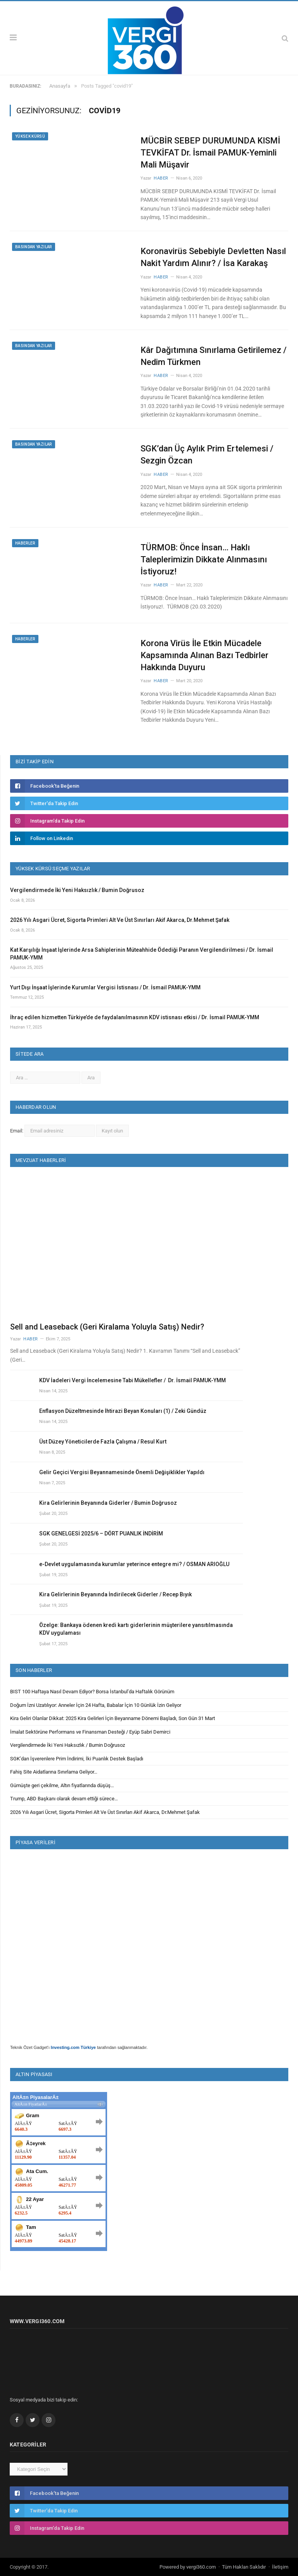 The width and height of the screenshot is (298, 2576). I want to click on İmalat Sektörüne Performans ve Finansman Desteği / Eyüp Sabri Demirci, so click(90, 1732).